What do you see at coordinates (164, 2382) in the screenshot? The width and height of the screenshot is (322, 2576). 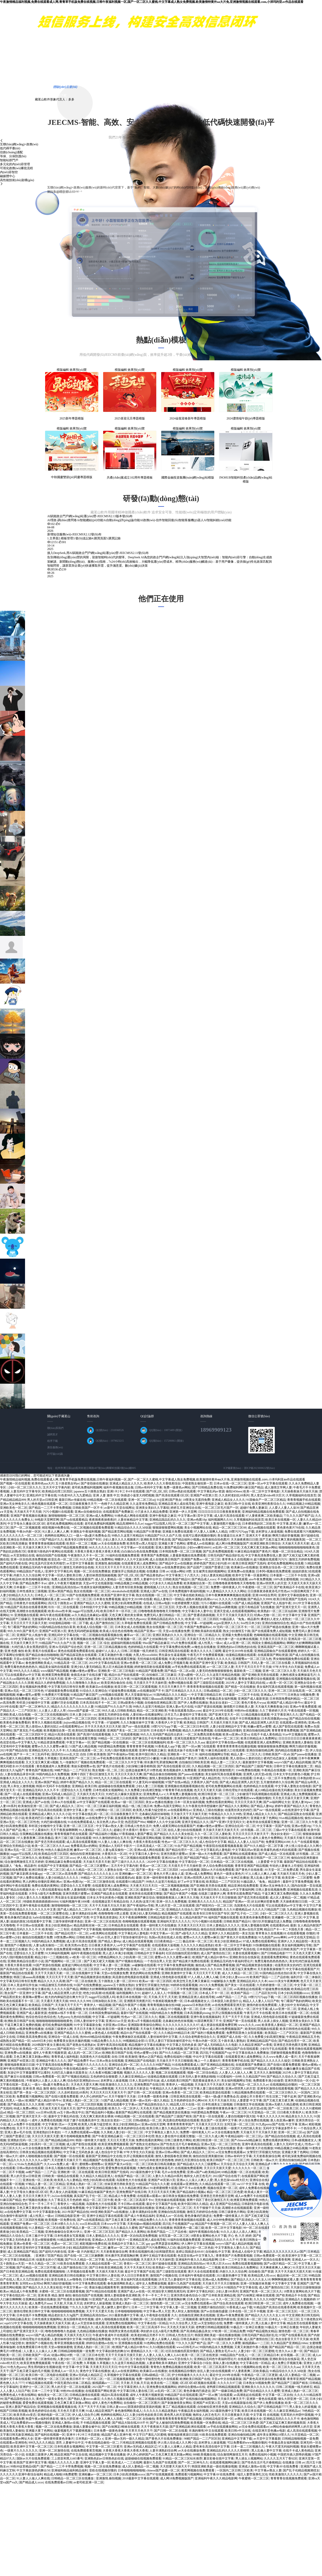 I see `欧美在线一二三视频` at bounding box center [164, 2382].